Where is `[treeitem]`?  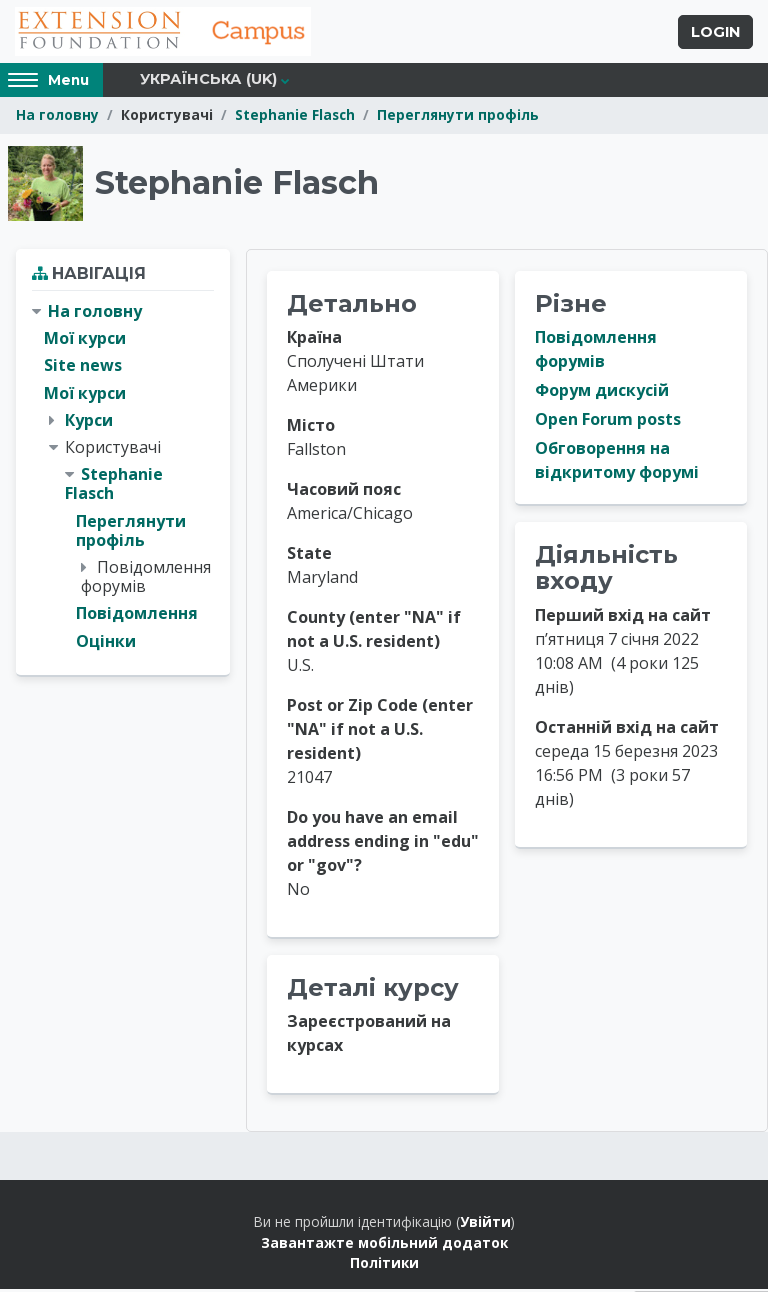
[treeitem] is located at coordinates (123, 479).